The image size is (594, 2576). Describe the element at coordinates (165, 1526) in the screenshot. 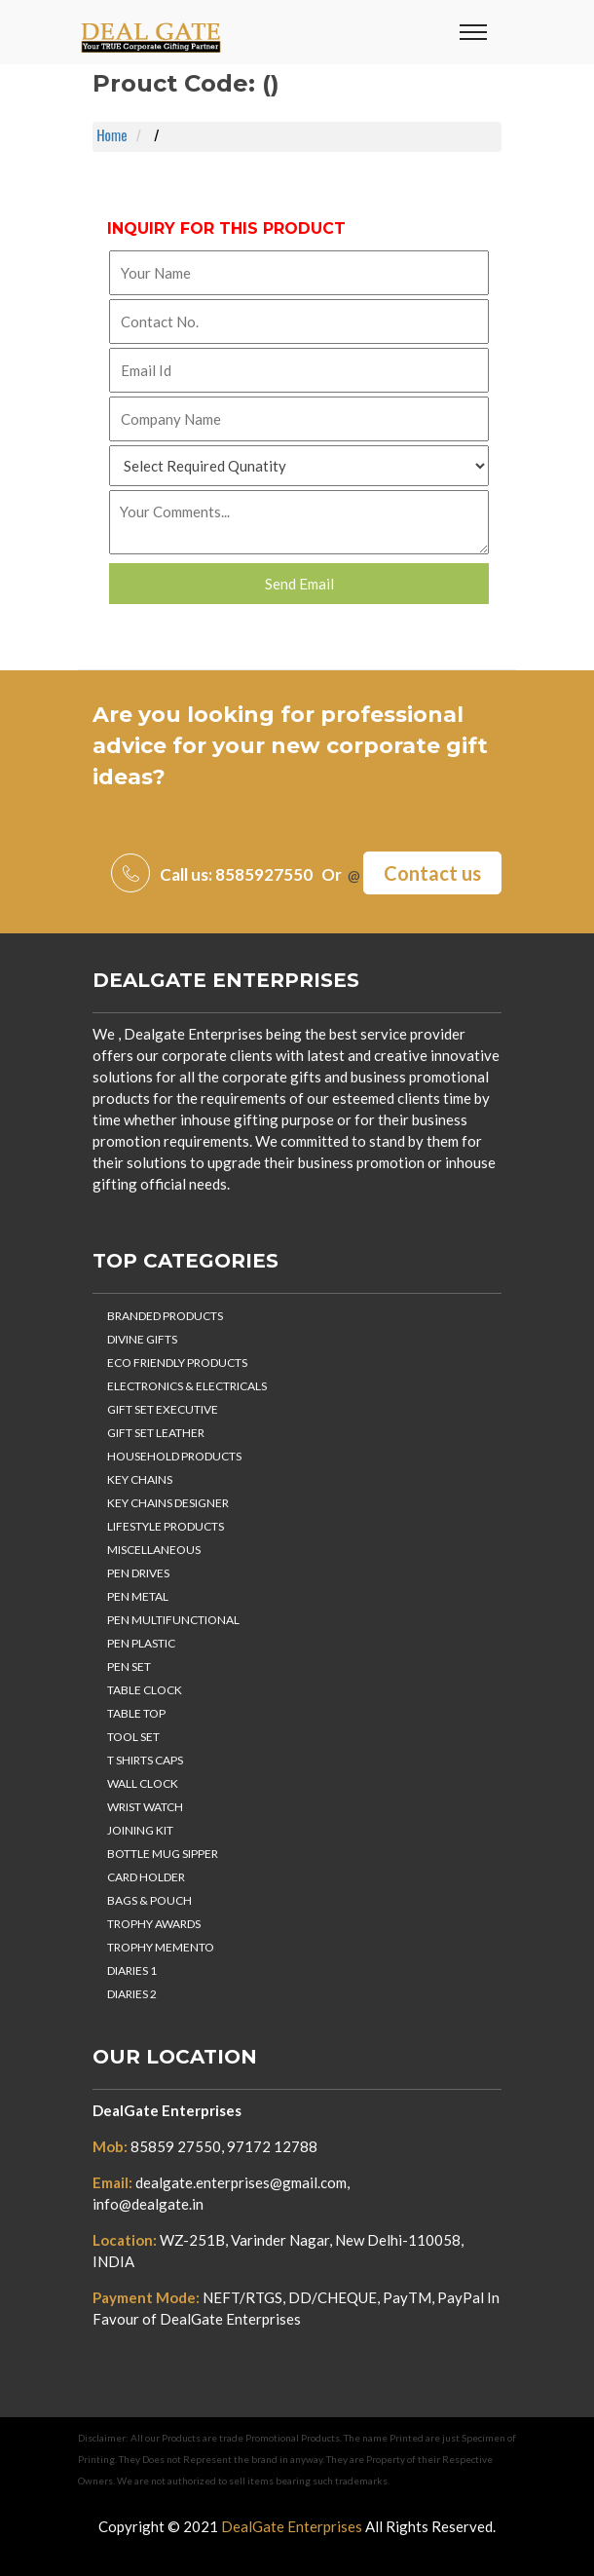

I see `LIFESTYLE PRODUCTS` at that location.